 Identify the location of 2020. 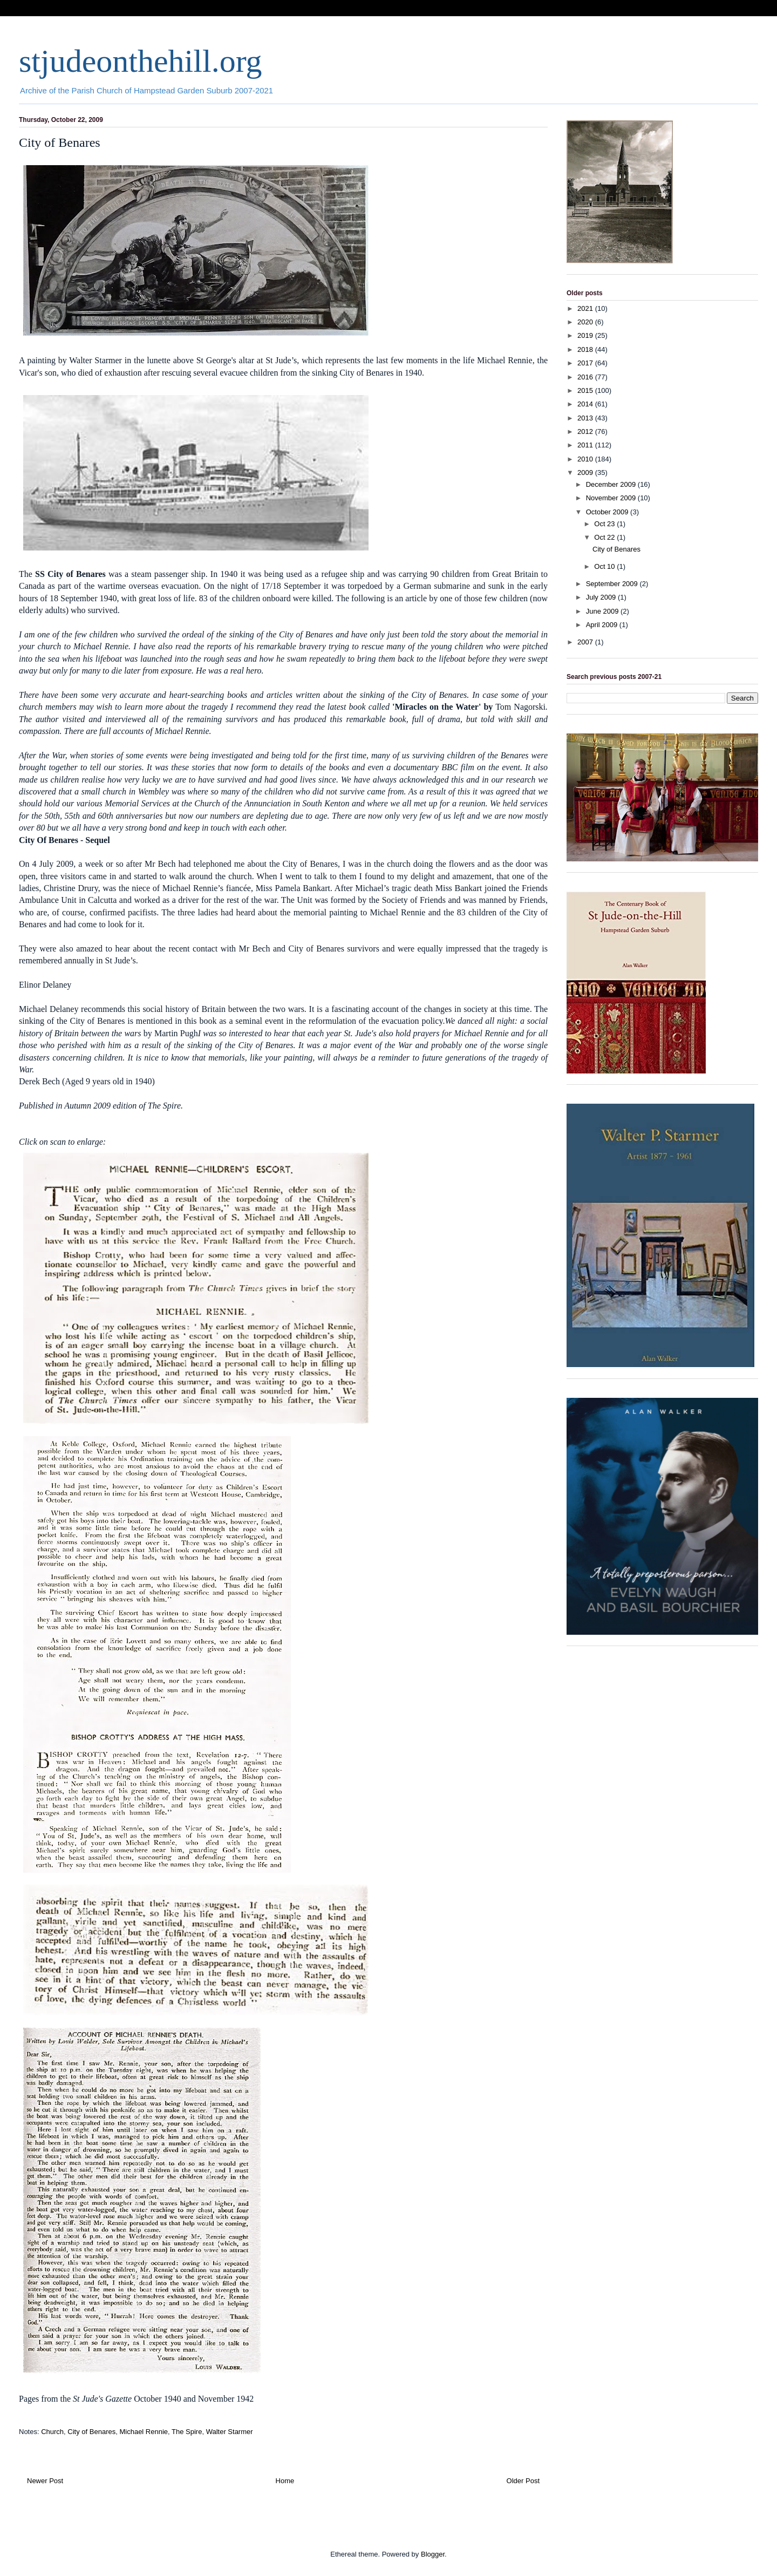
(586, 322).